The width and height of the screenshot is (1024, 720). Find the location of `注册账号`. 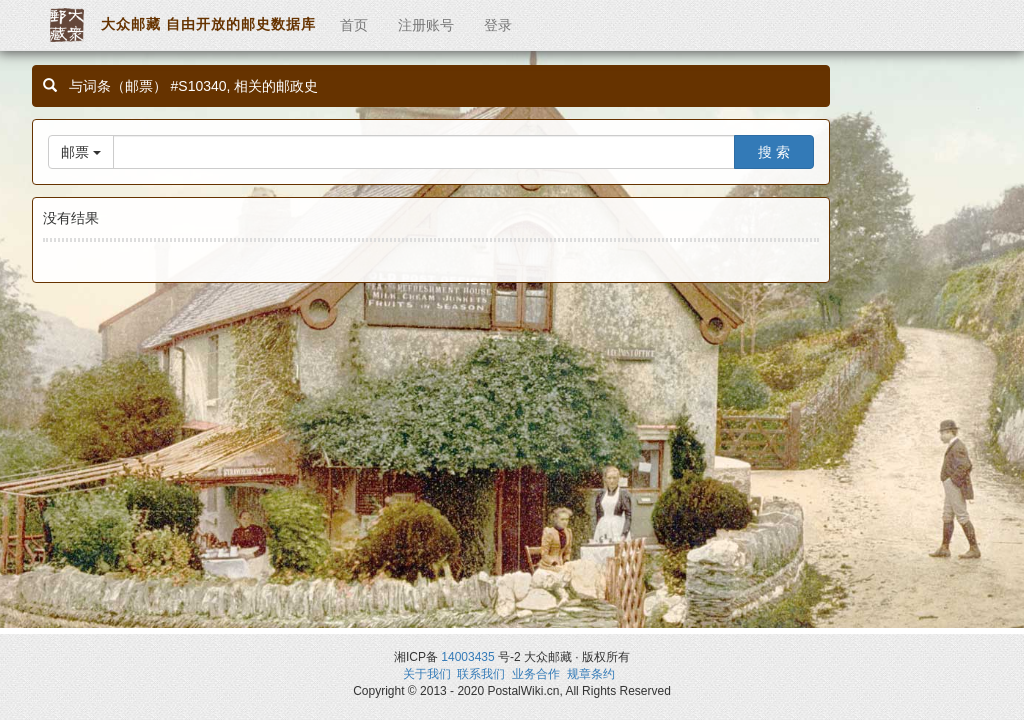

注册账号 is located at coordinates (426, 25).